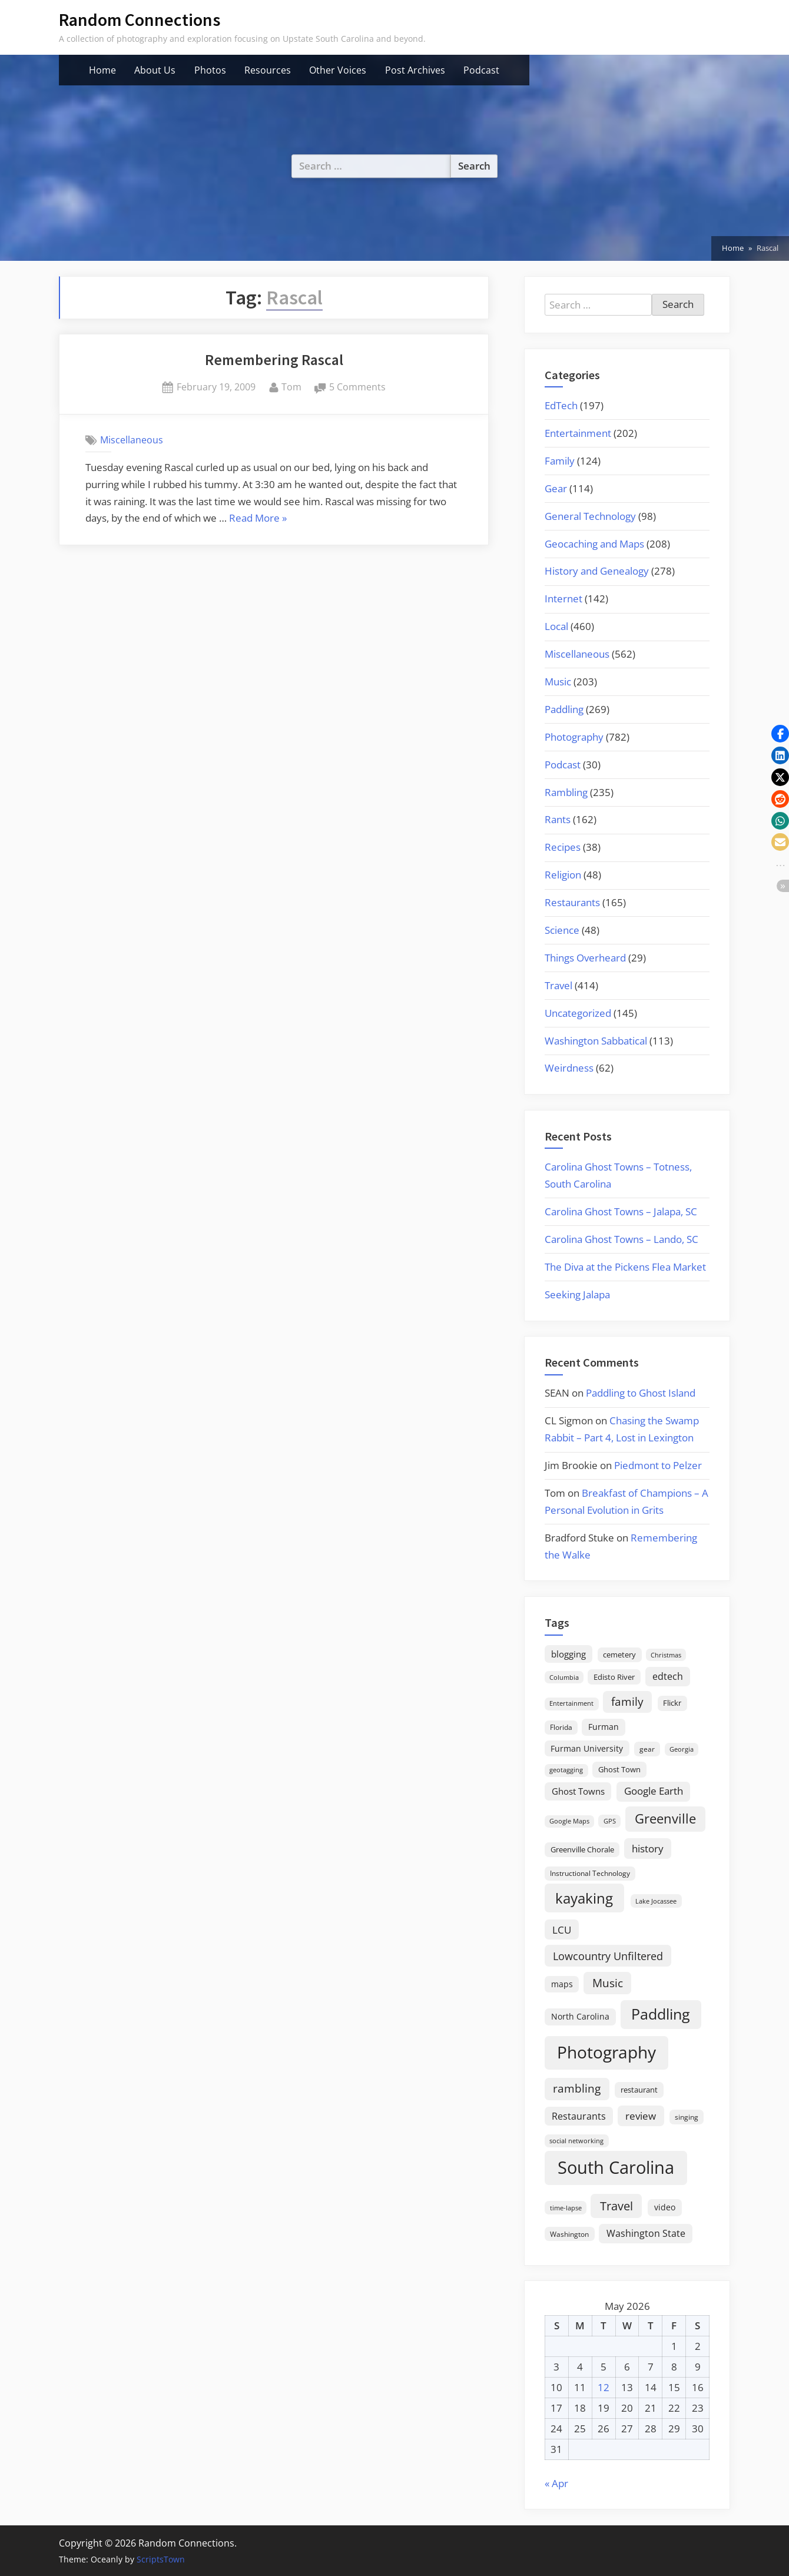  I want to click on Restaurants, so click(572, 902).